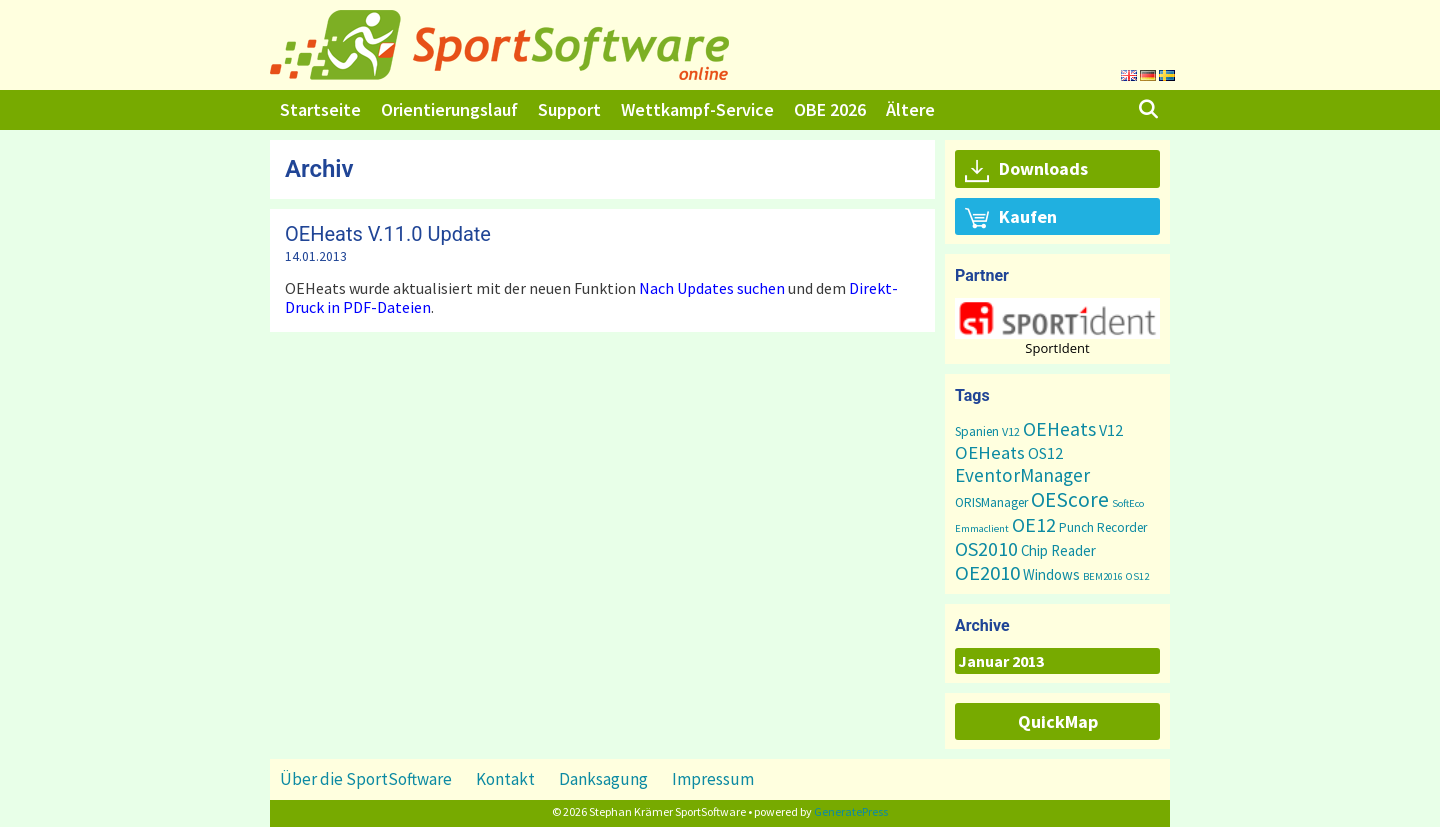  I want to click on Ältere, so click(910, 109).